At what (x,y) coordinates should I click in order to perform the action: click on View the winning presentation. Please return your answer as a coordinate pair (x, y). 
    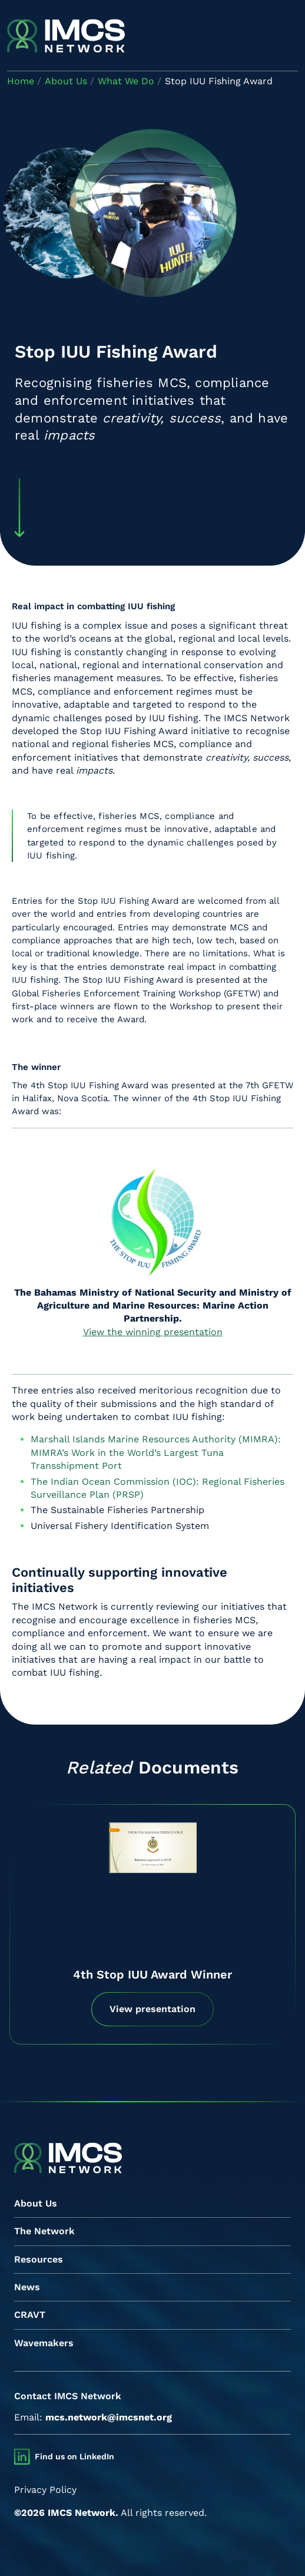
    Looking at the image, I should click on (153, 1331).